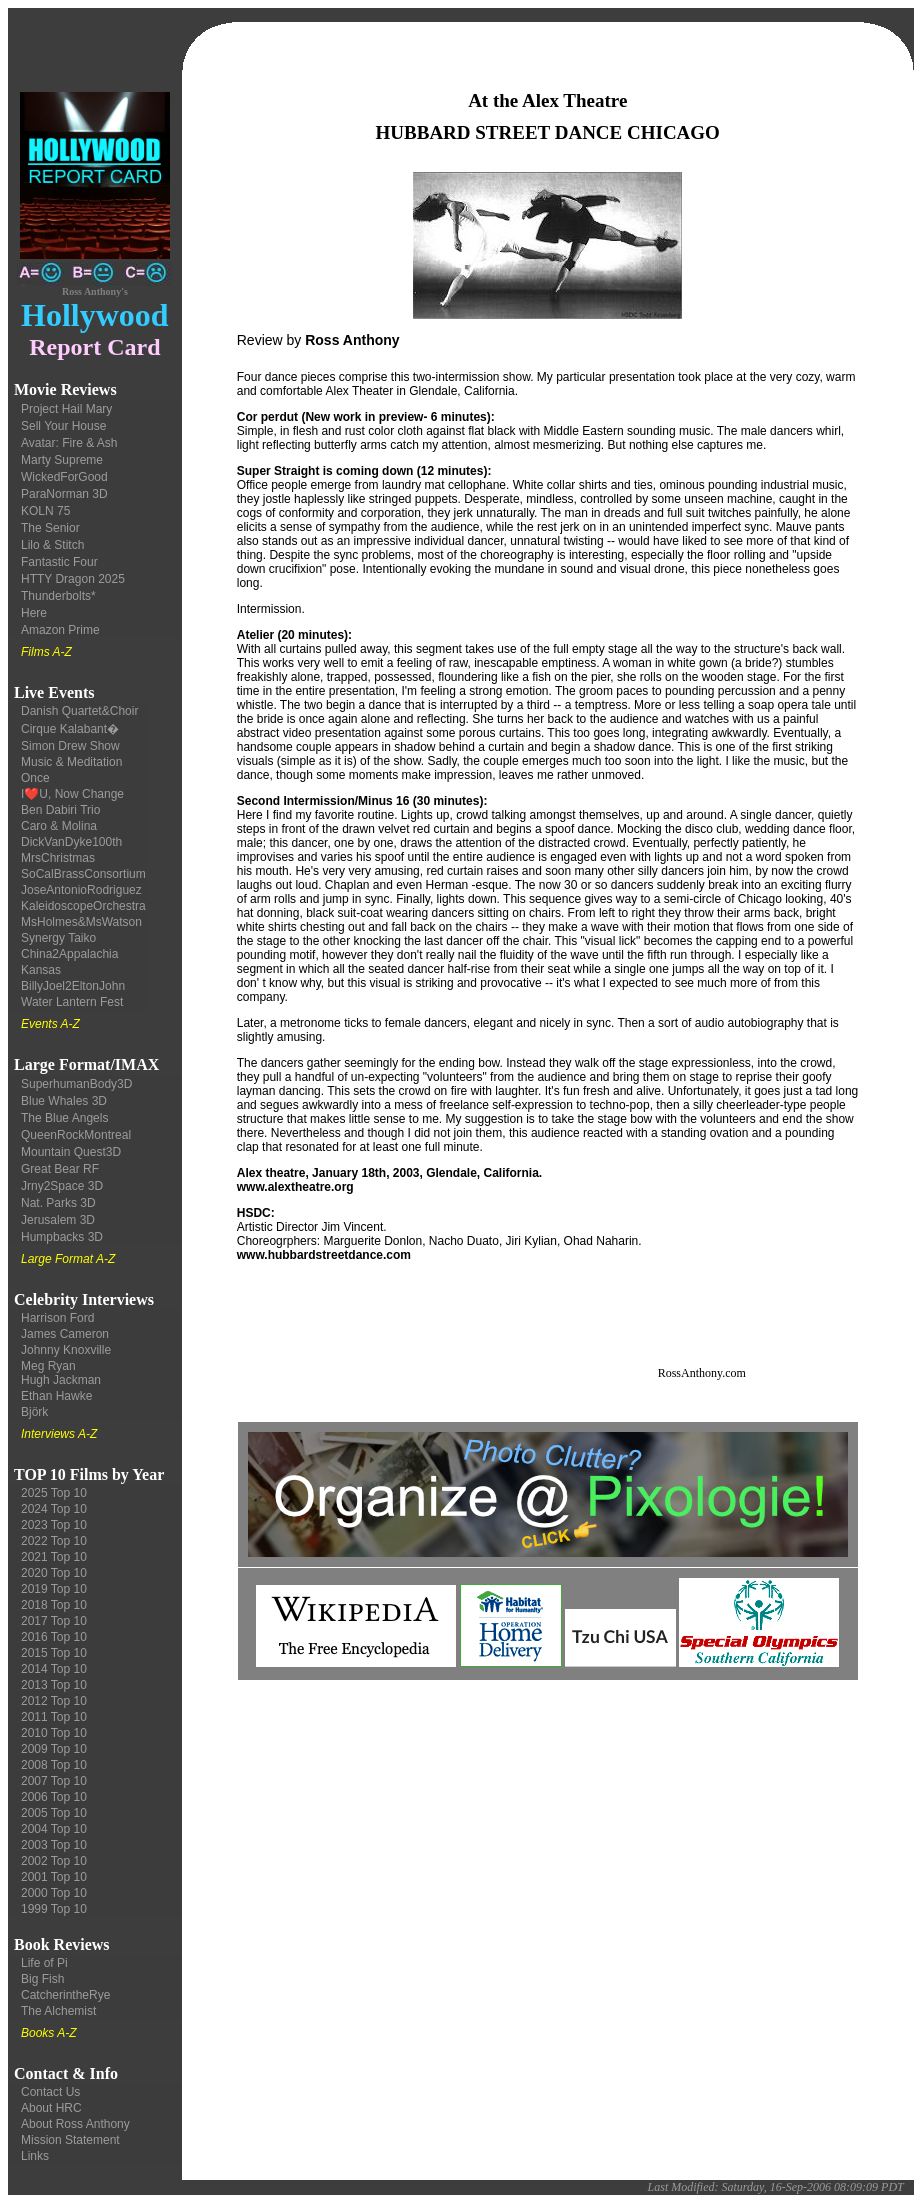 This screenshot has height=2203, width=914. Describe the element at coordinates (75, 2124) in the screenshot. I see `About Ross Anthony` at that location.